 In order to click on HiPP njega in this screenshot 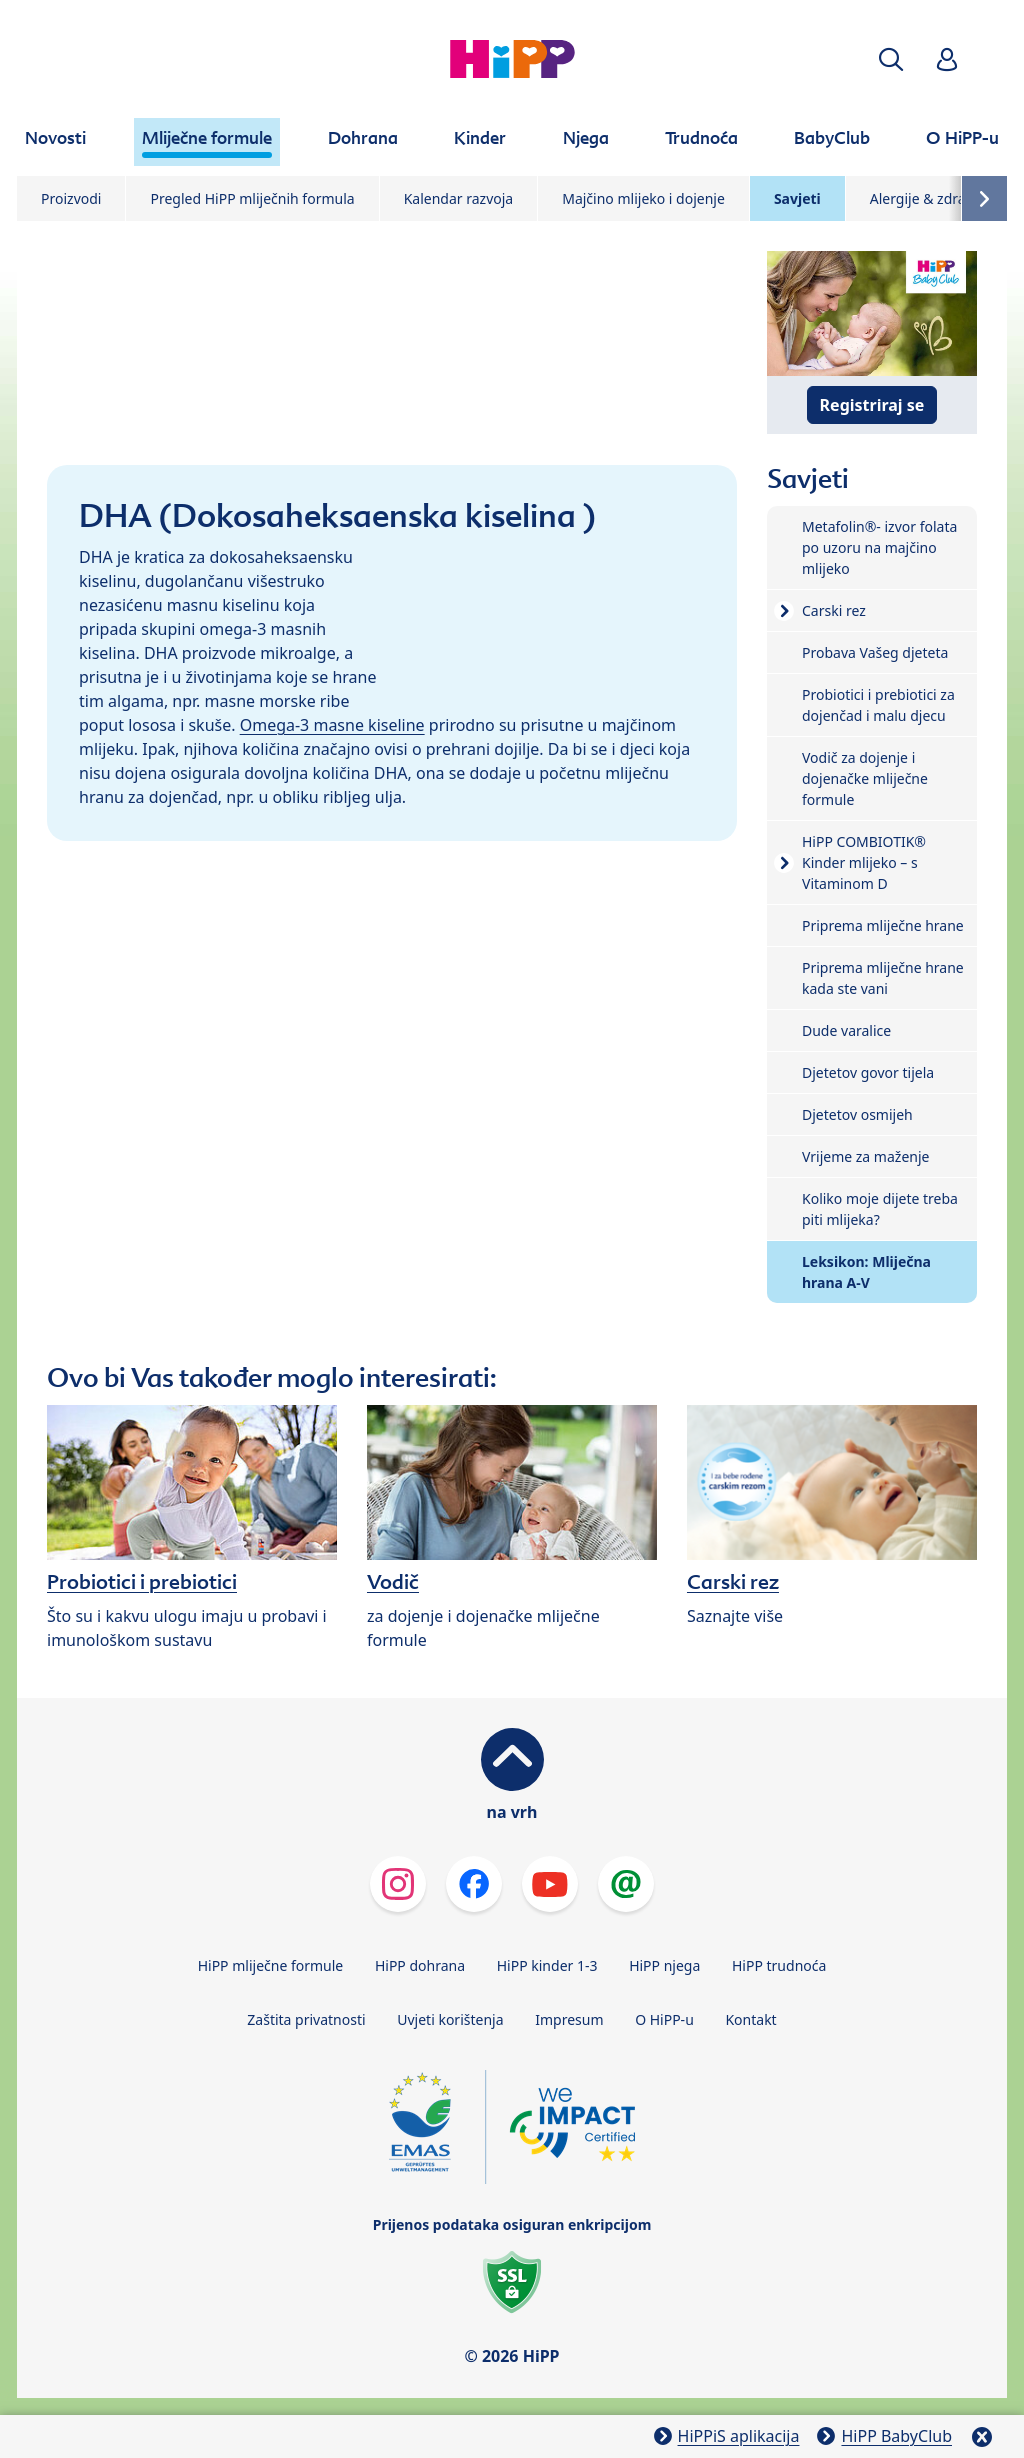, I will do `click(664, 1965)`.